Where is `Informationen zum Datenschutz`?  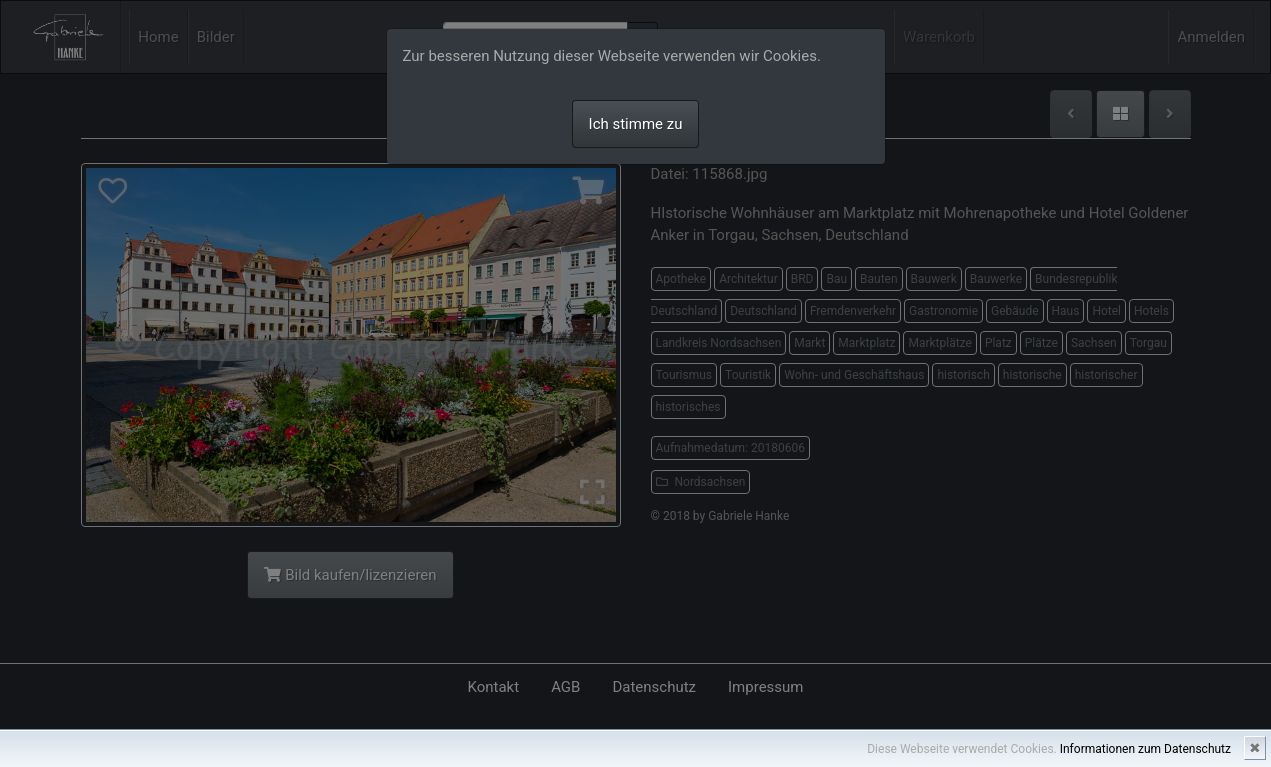
Informationen zum Datenschutz is located at coordinates (1145, 749).